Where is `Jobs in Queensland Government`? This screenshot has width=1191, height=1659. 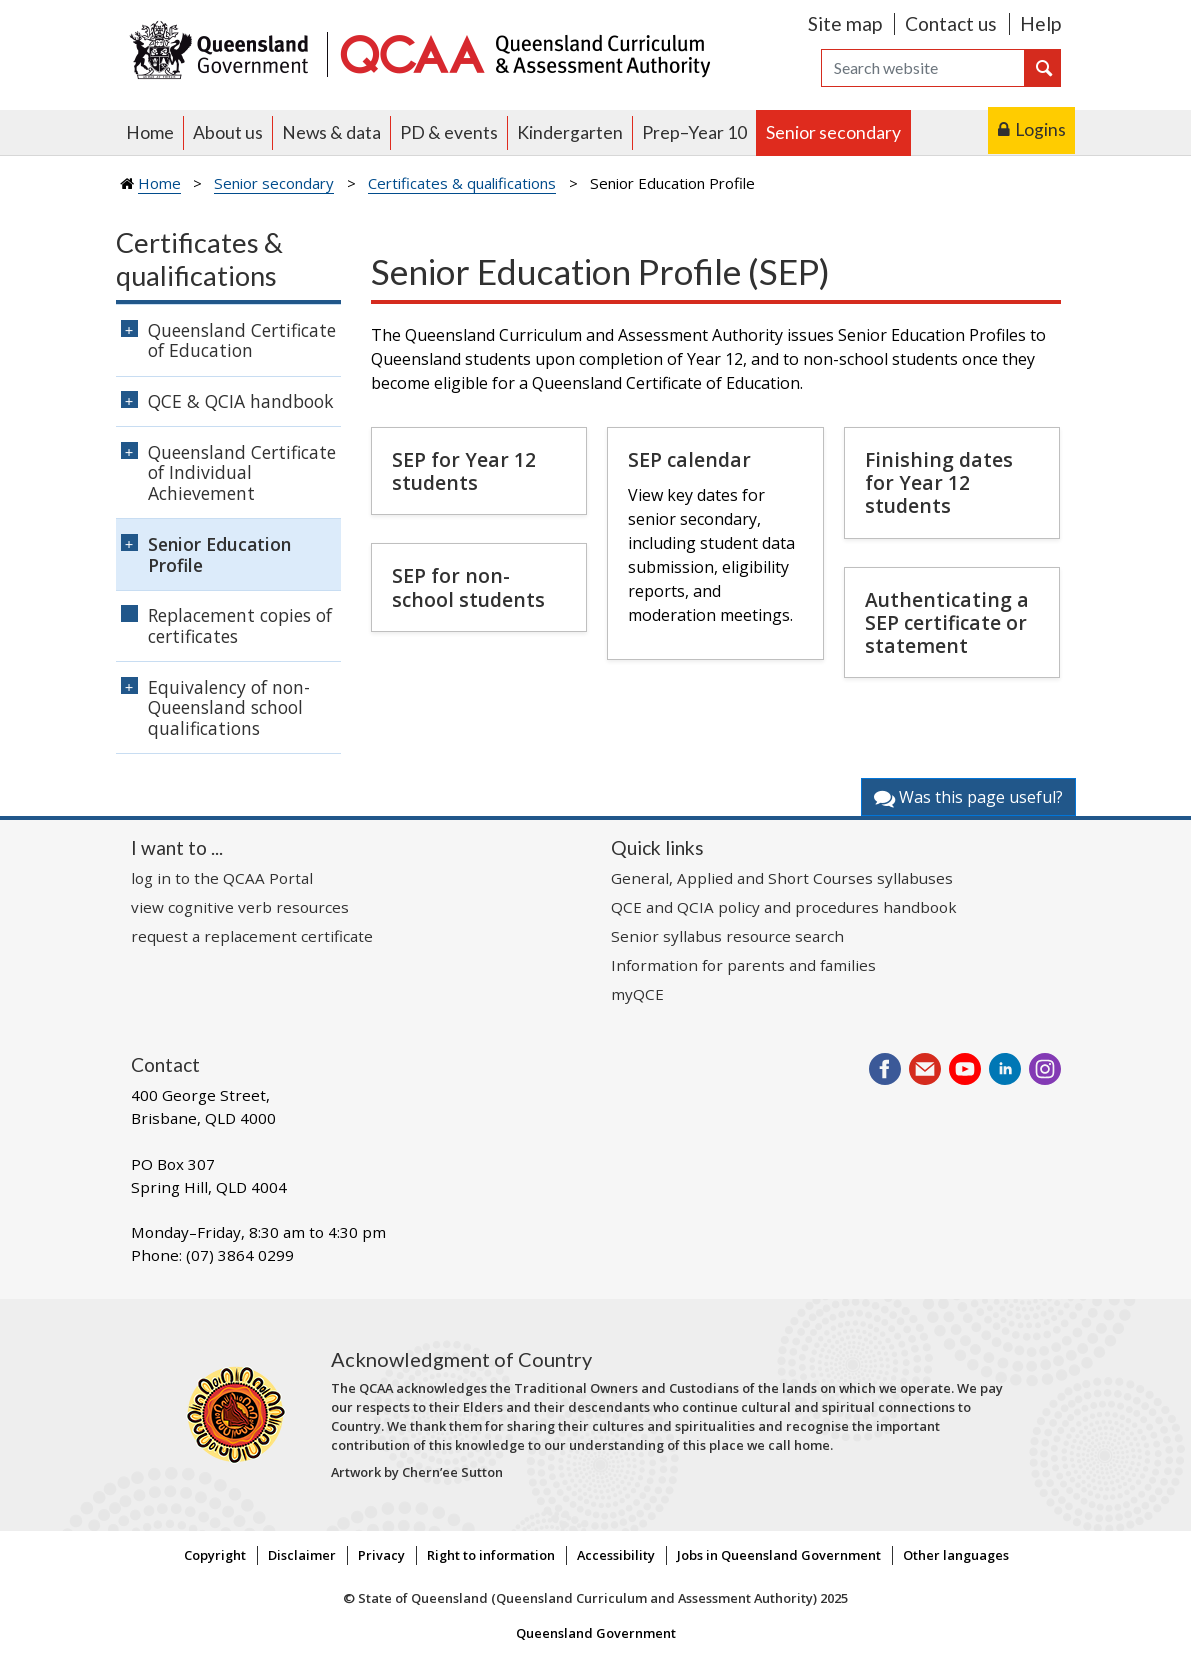 Jobs in Queensland Government is located at coordinates (779, 1555).